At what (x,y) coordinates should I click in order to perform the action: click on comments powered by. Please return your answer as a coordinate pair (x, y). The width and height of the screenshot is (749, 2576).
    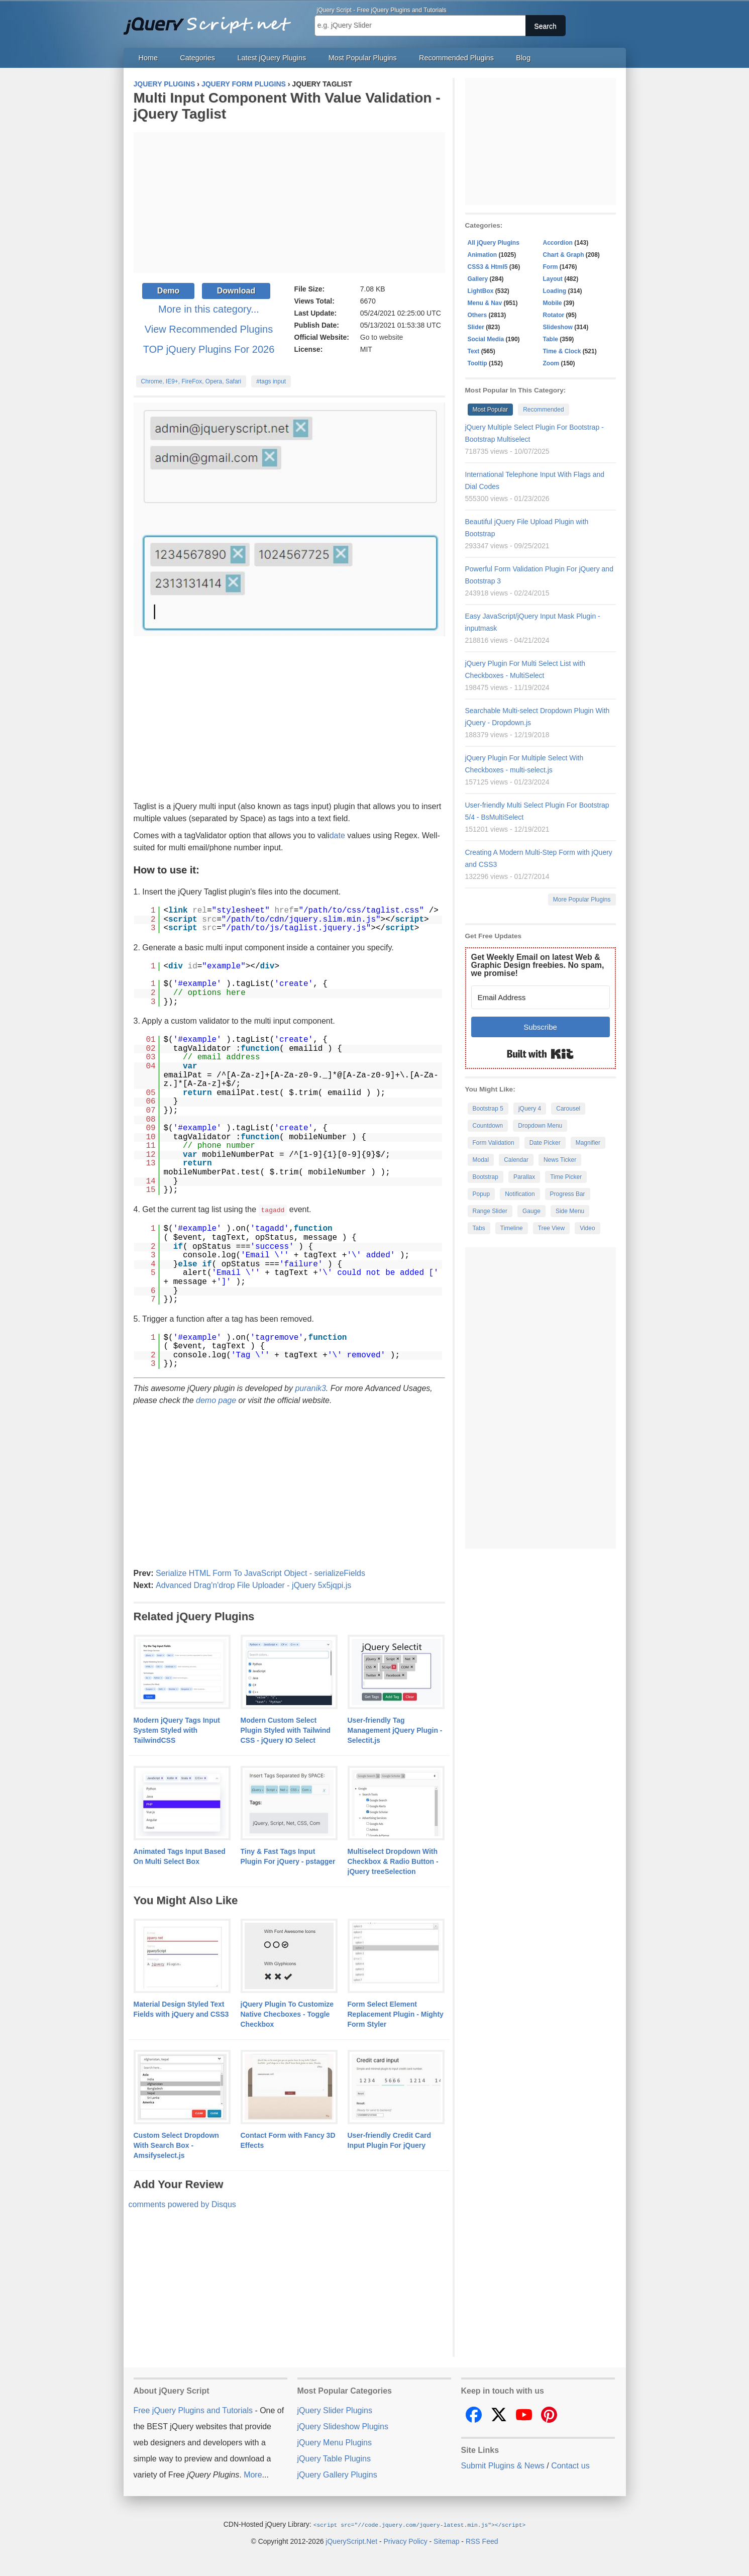
    Looking at the image, I should click on (182, 2204).